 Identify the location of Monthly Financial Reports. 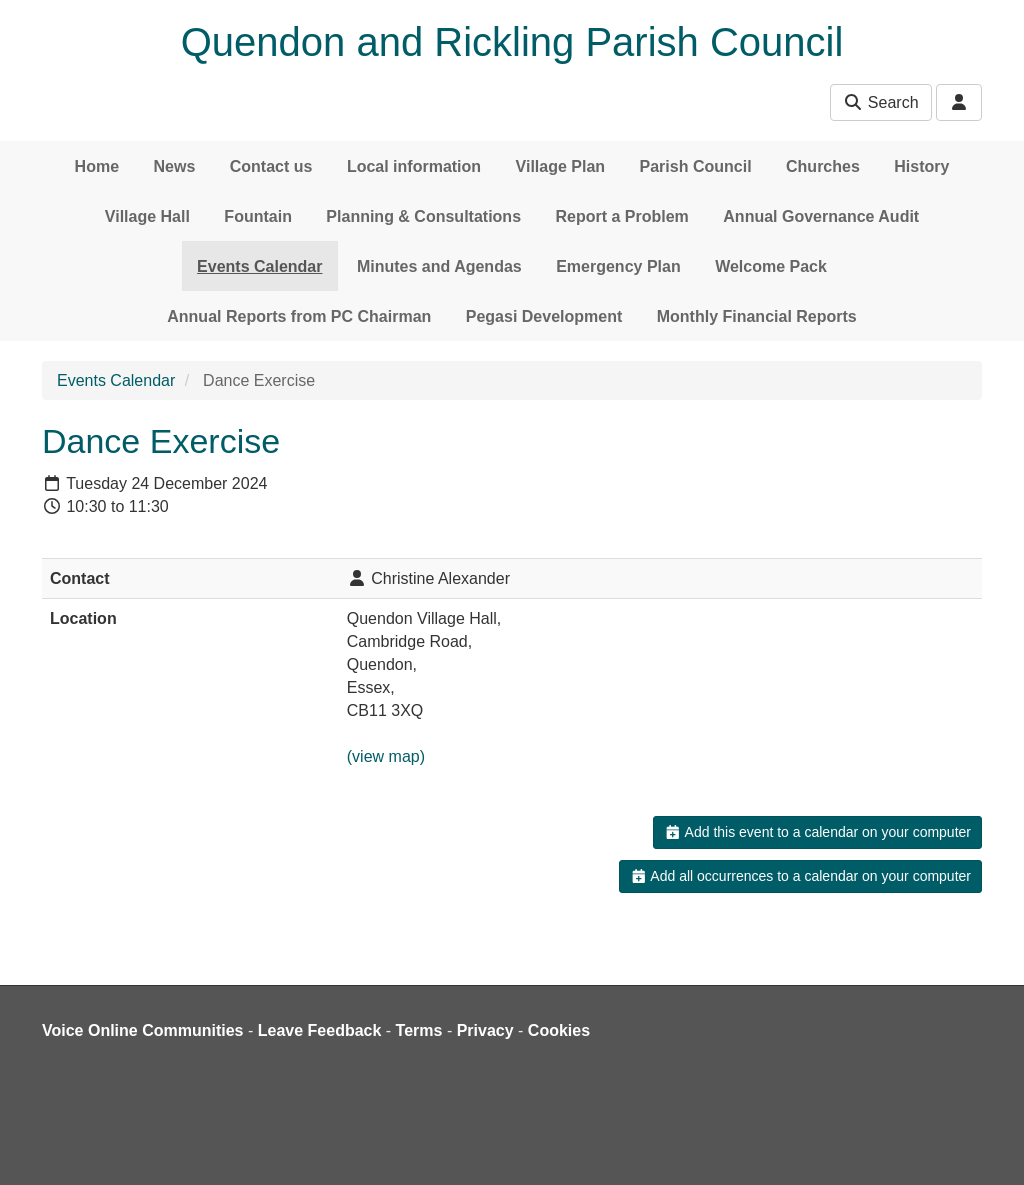
(757, 316).